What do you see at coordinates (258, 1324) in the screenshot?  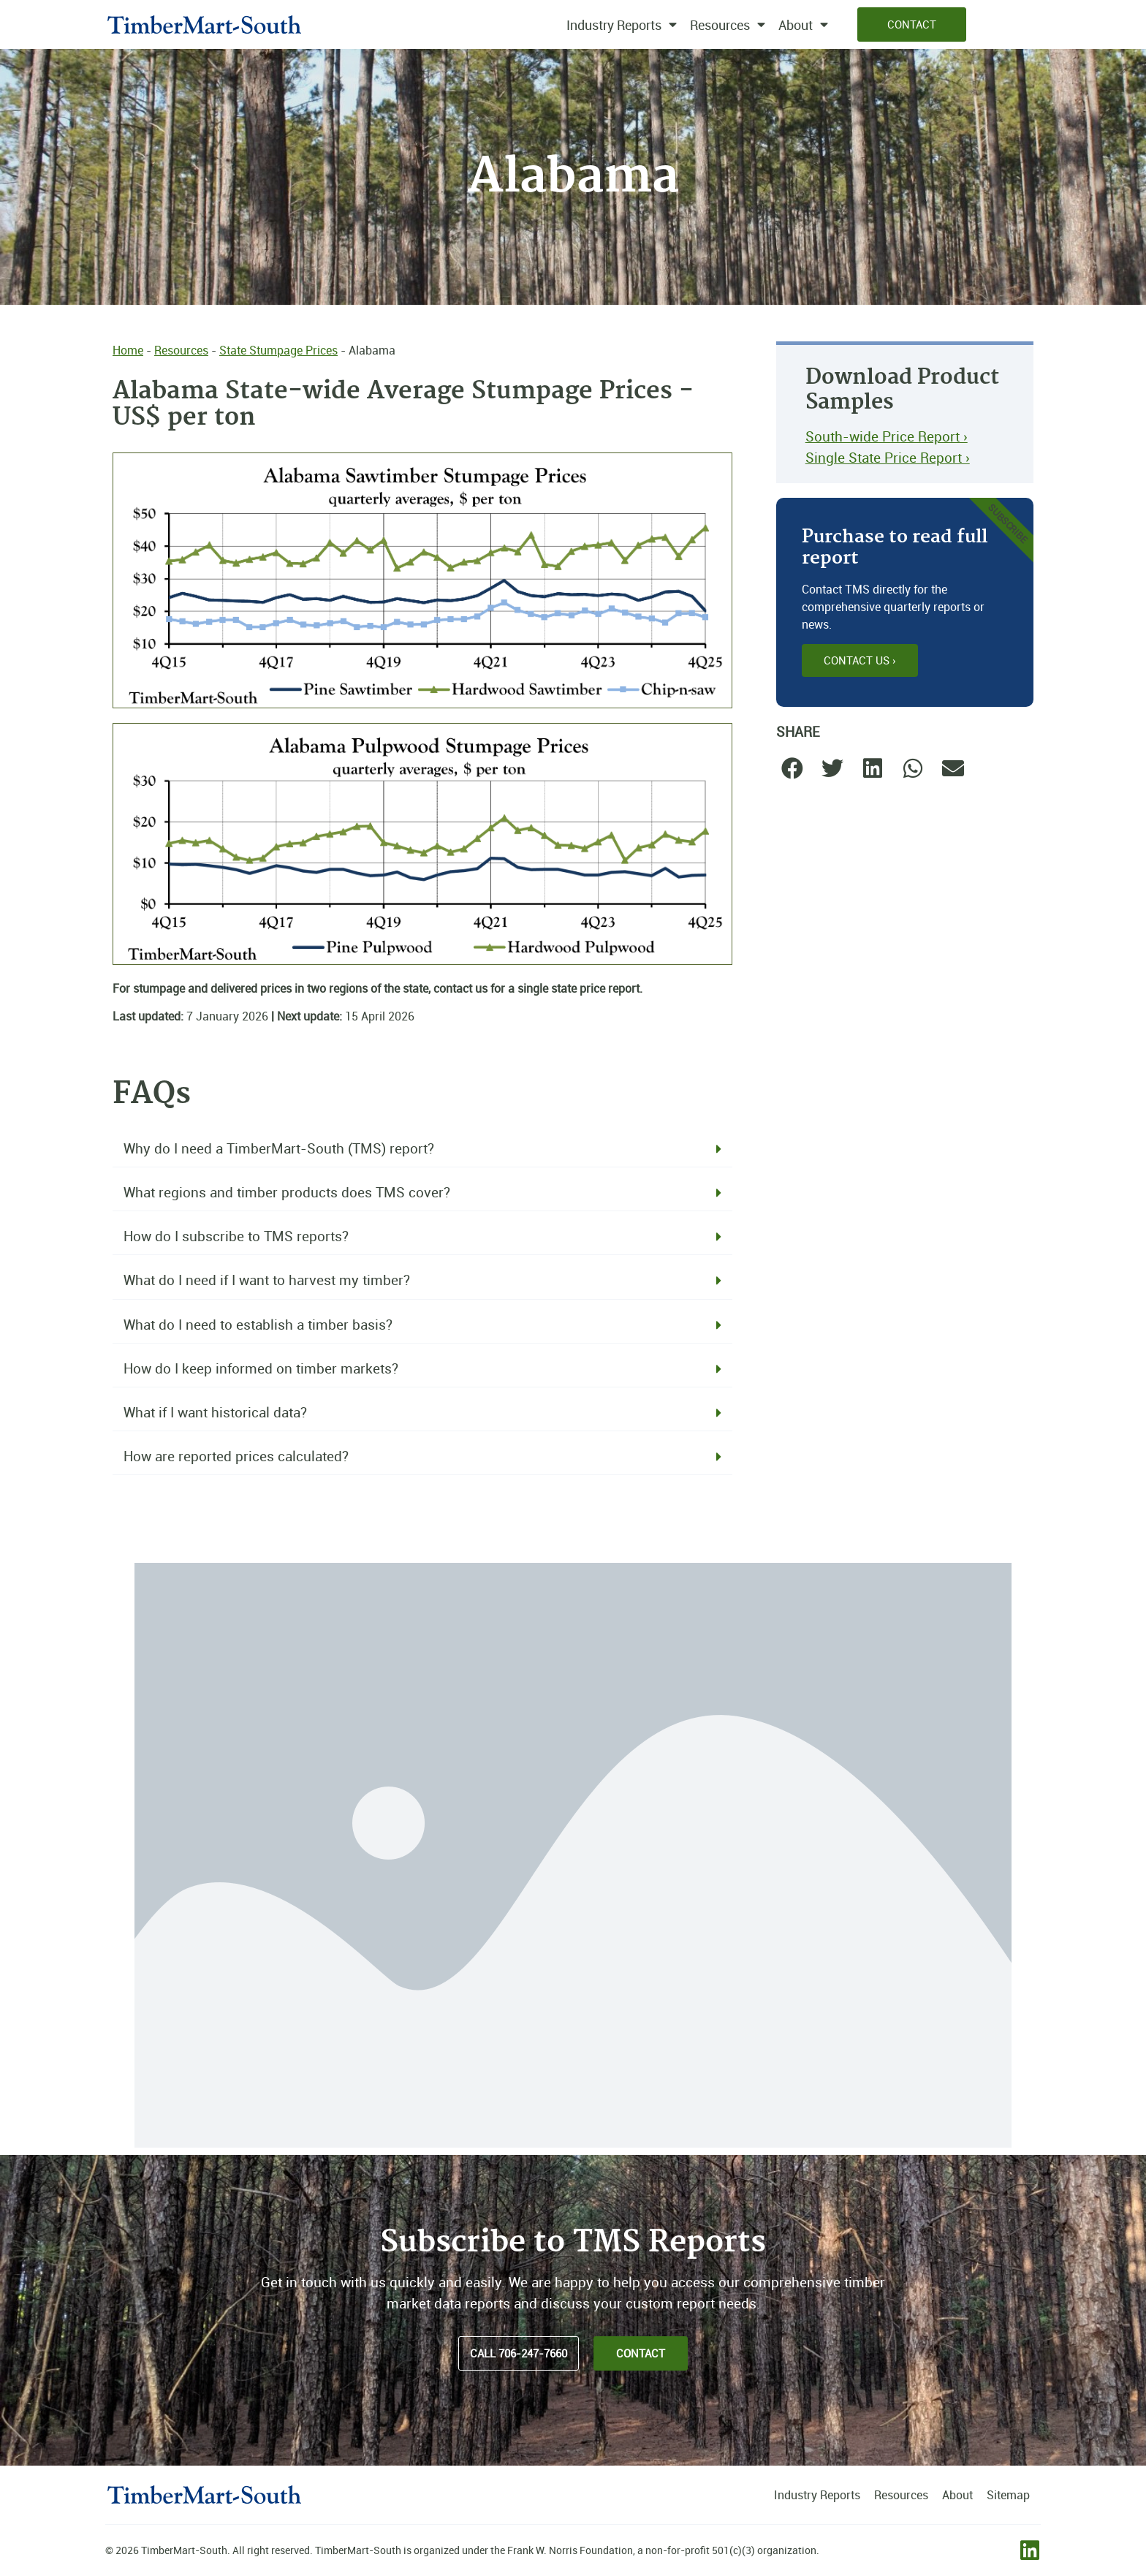 I see `What do I need to establish a timber basis?` at bounding box center [258, 1324].